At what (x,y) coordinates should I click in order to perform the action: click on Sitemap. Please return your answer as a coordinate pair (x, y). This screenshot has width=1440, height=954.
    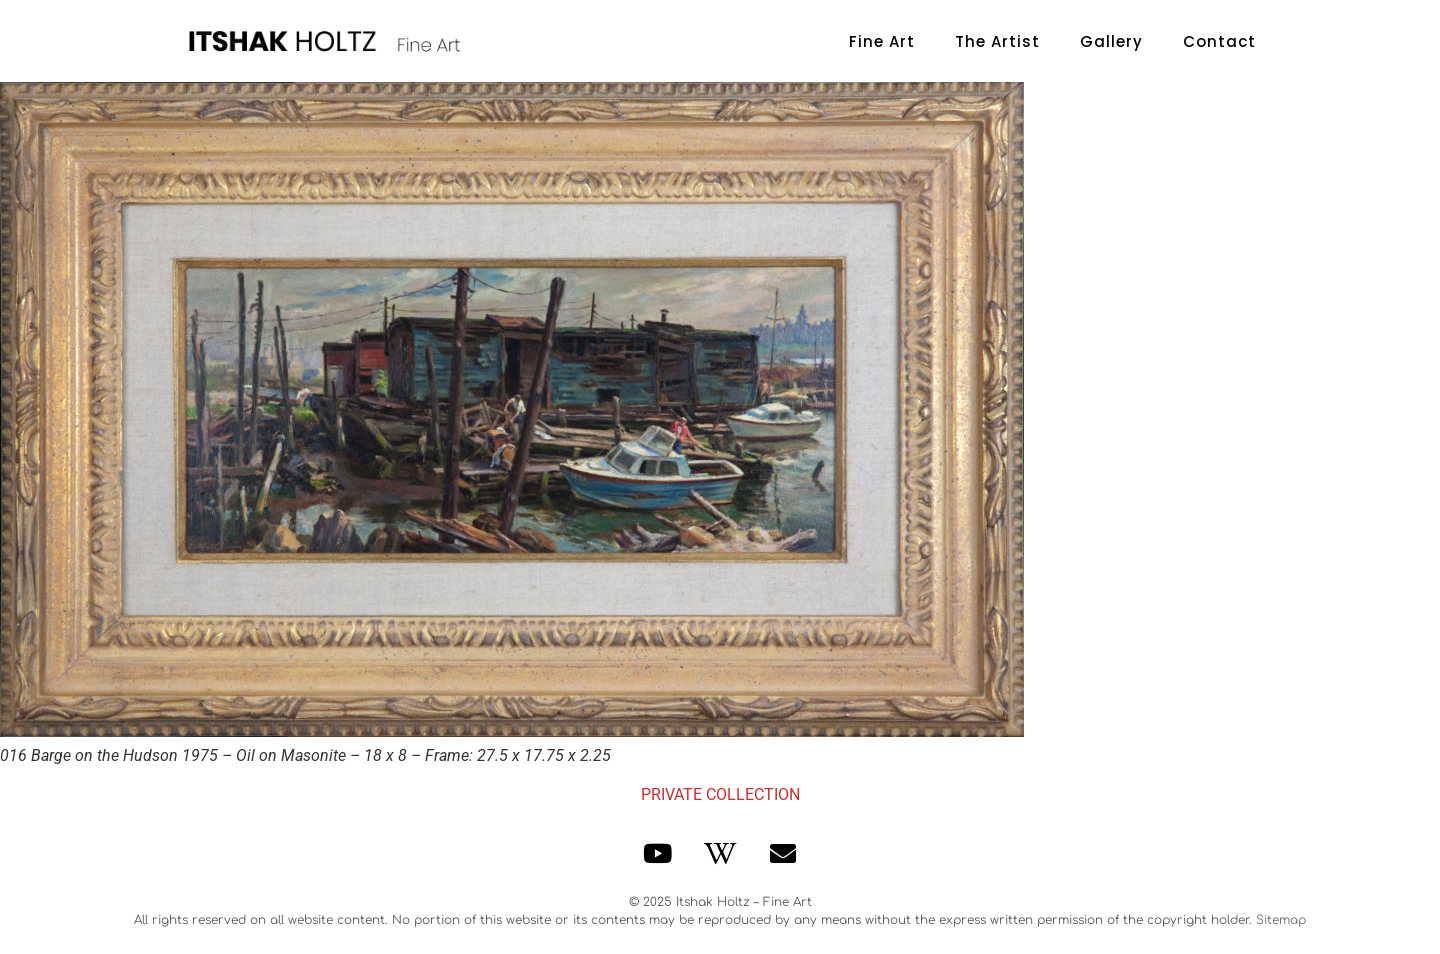
    Looking at the image, I should click on (1281, 920).